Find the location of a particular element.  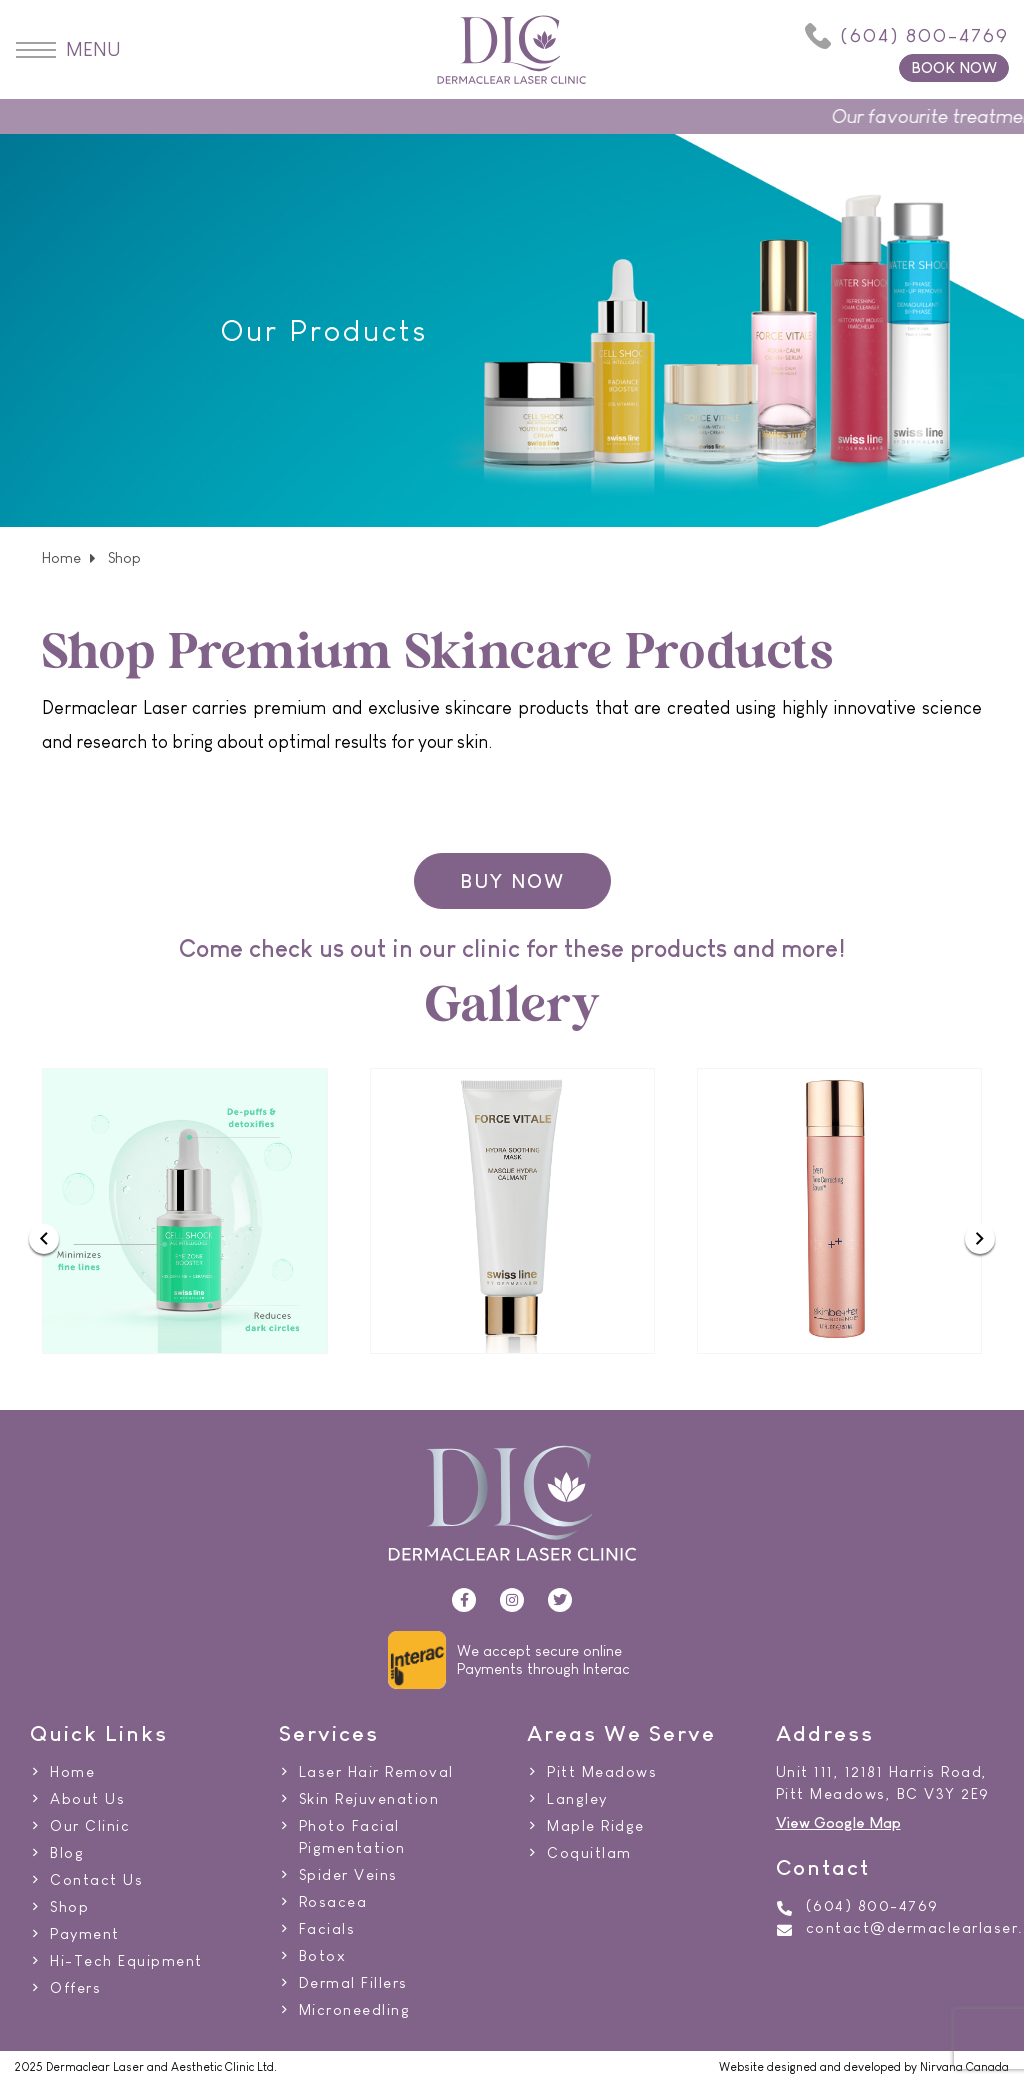

Maple Ridge is located at coordinates (596, 1826).